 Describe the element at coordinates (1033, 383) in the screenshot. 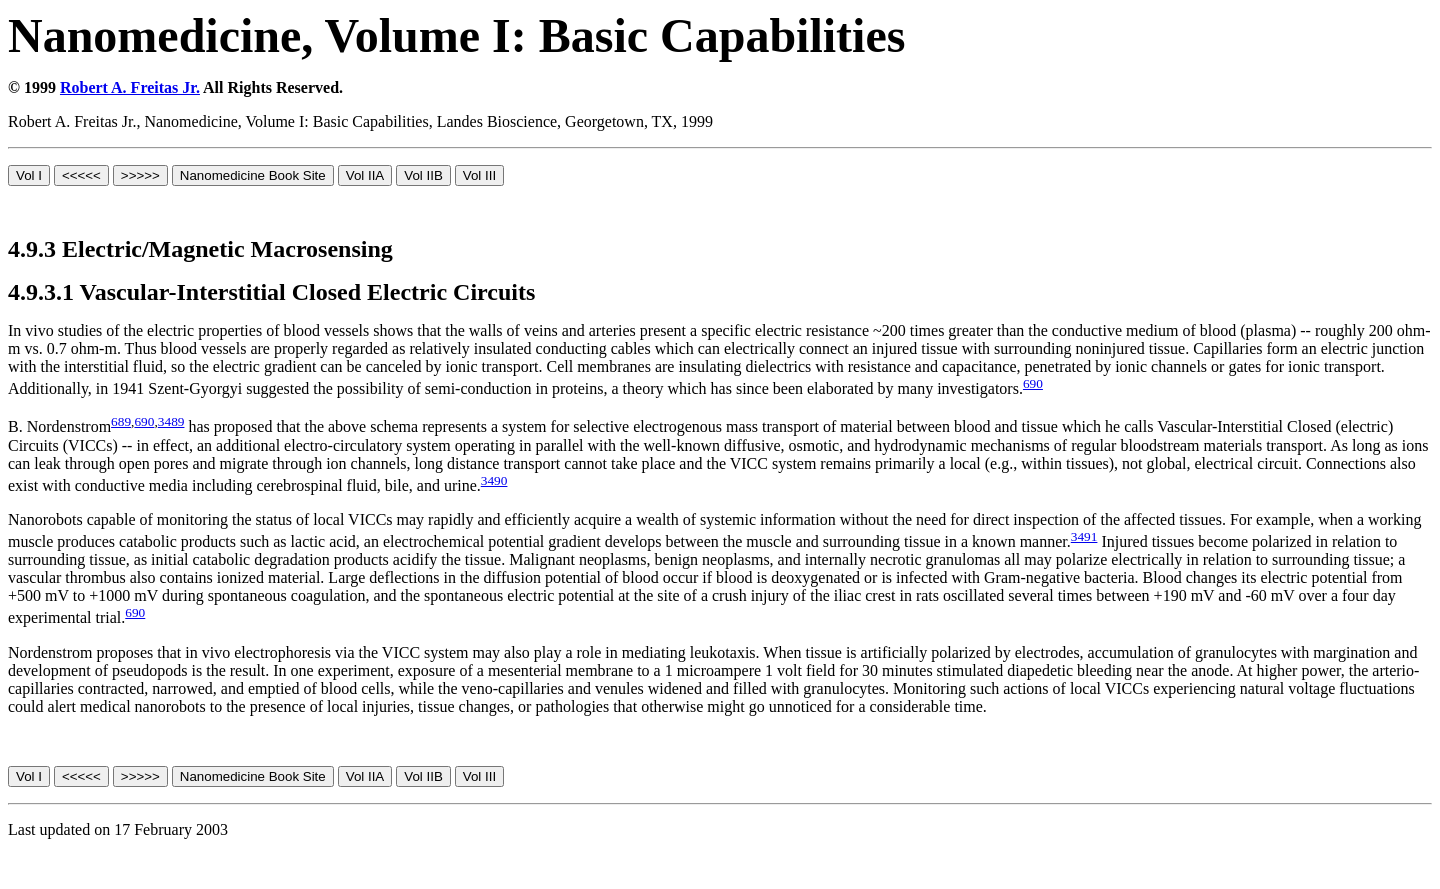

I see `690` at that location.